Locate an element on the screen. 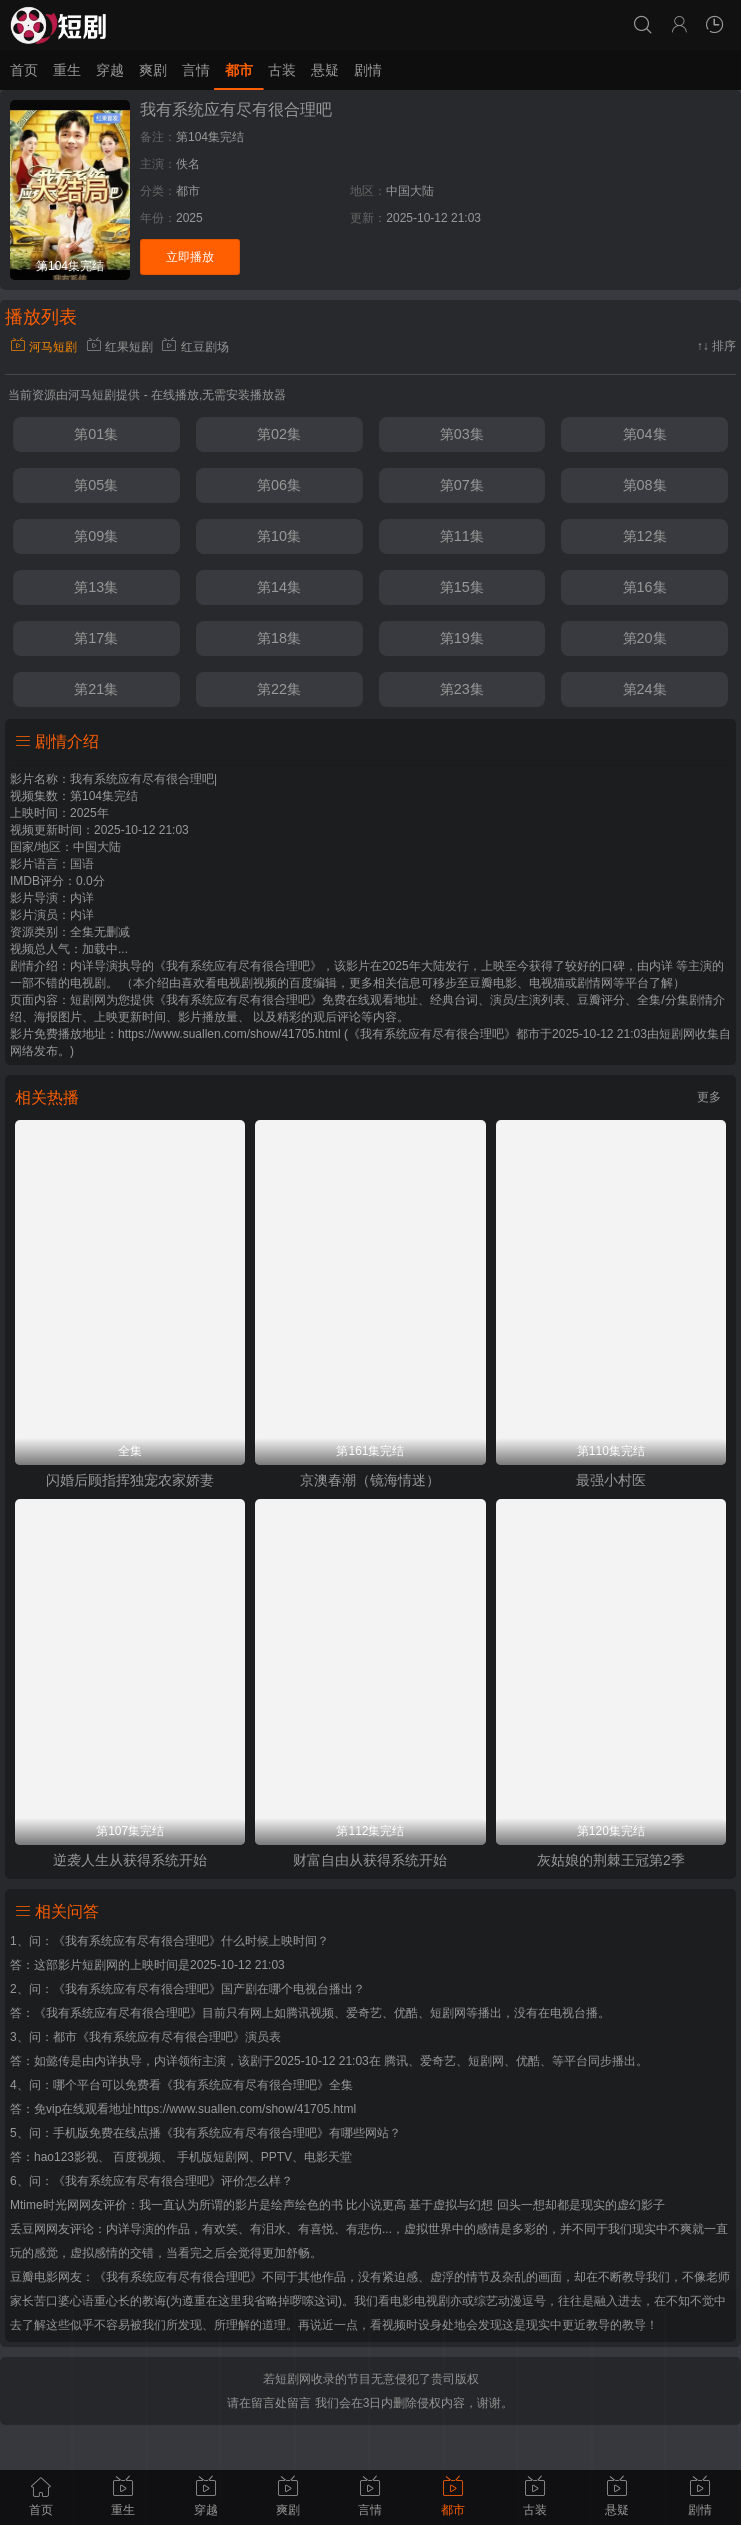 The height and width of the screenshot is (2525, 741). 百度视频 is located at coordinates (137, 2157).